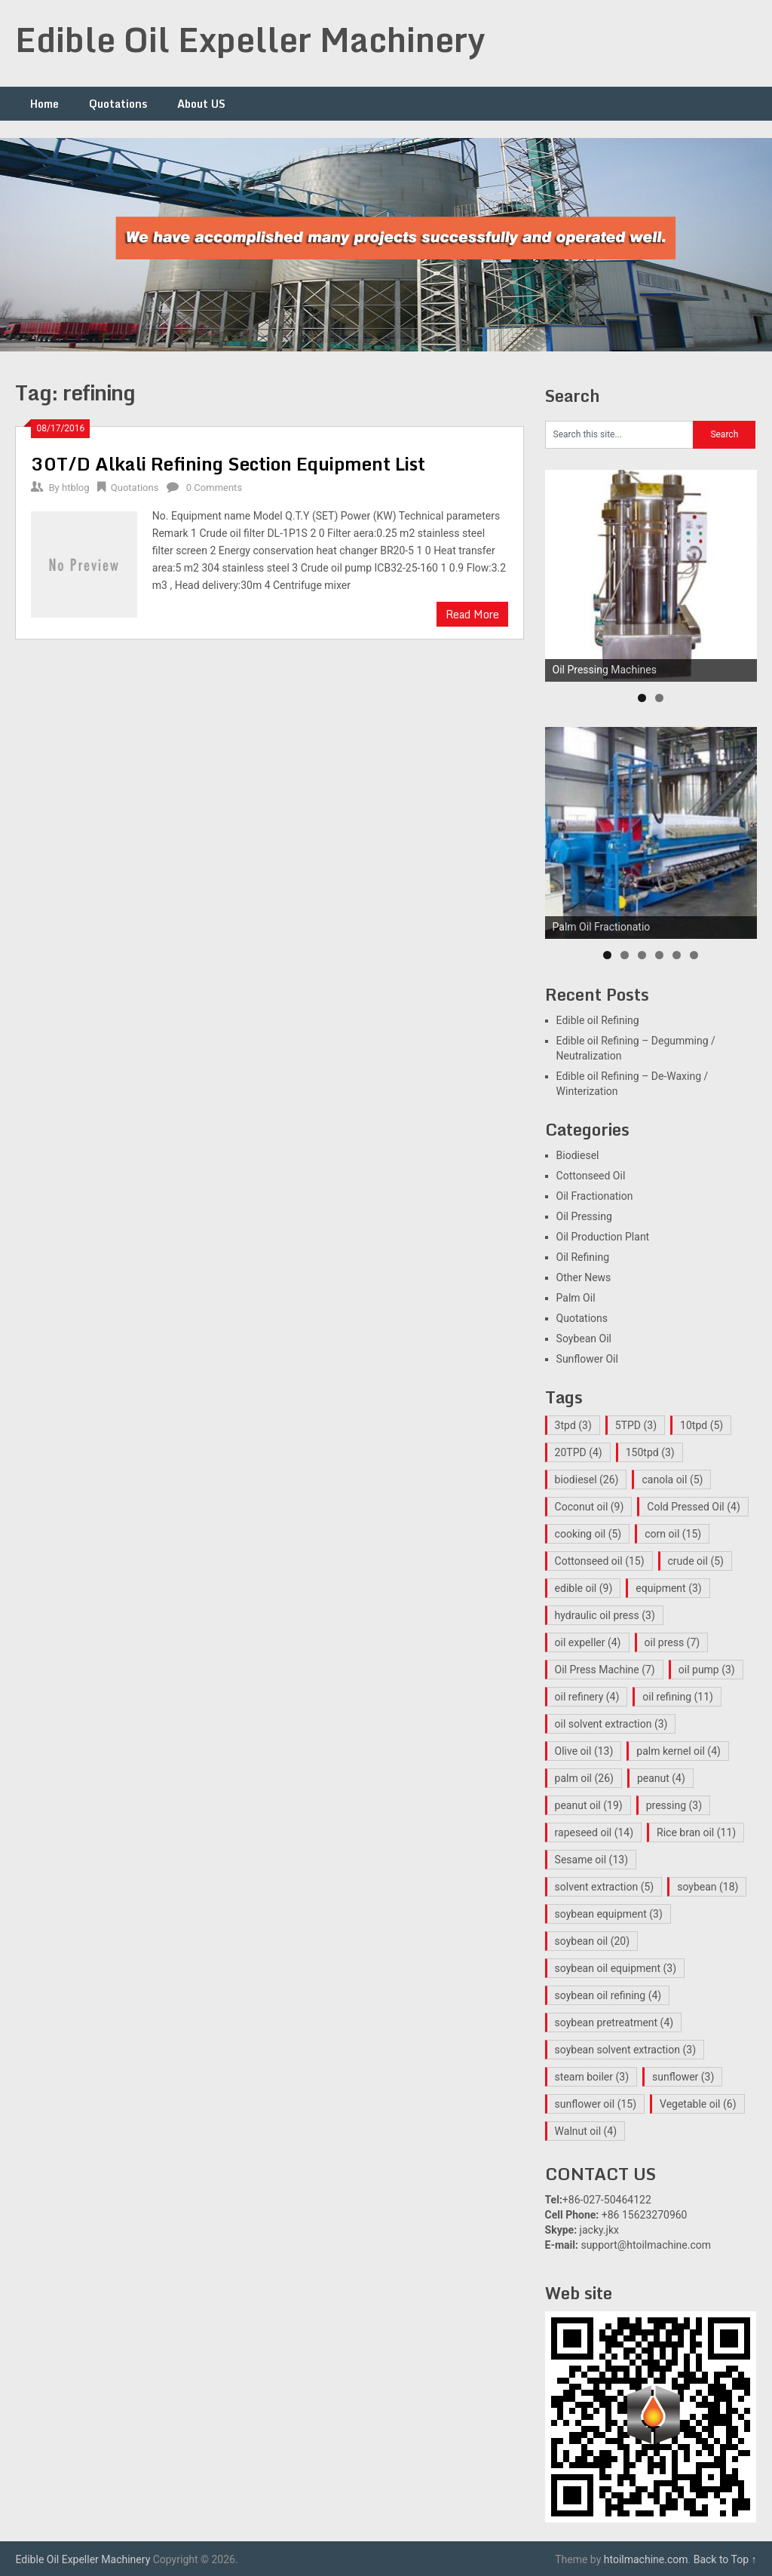  I want to click on oil refining [oil refining (11 items)], so click(677, 1697).